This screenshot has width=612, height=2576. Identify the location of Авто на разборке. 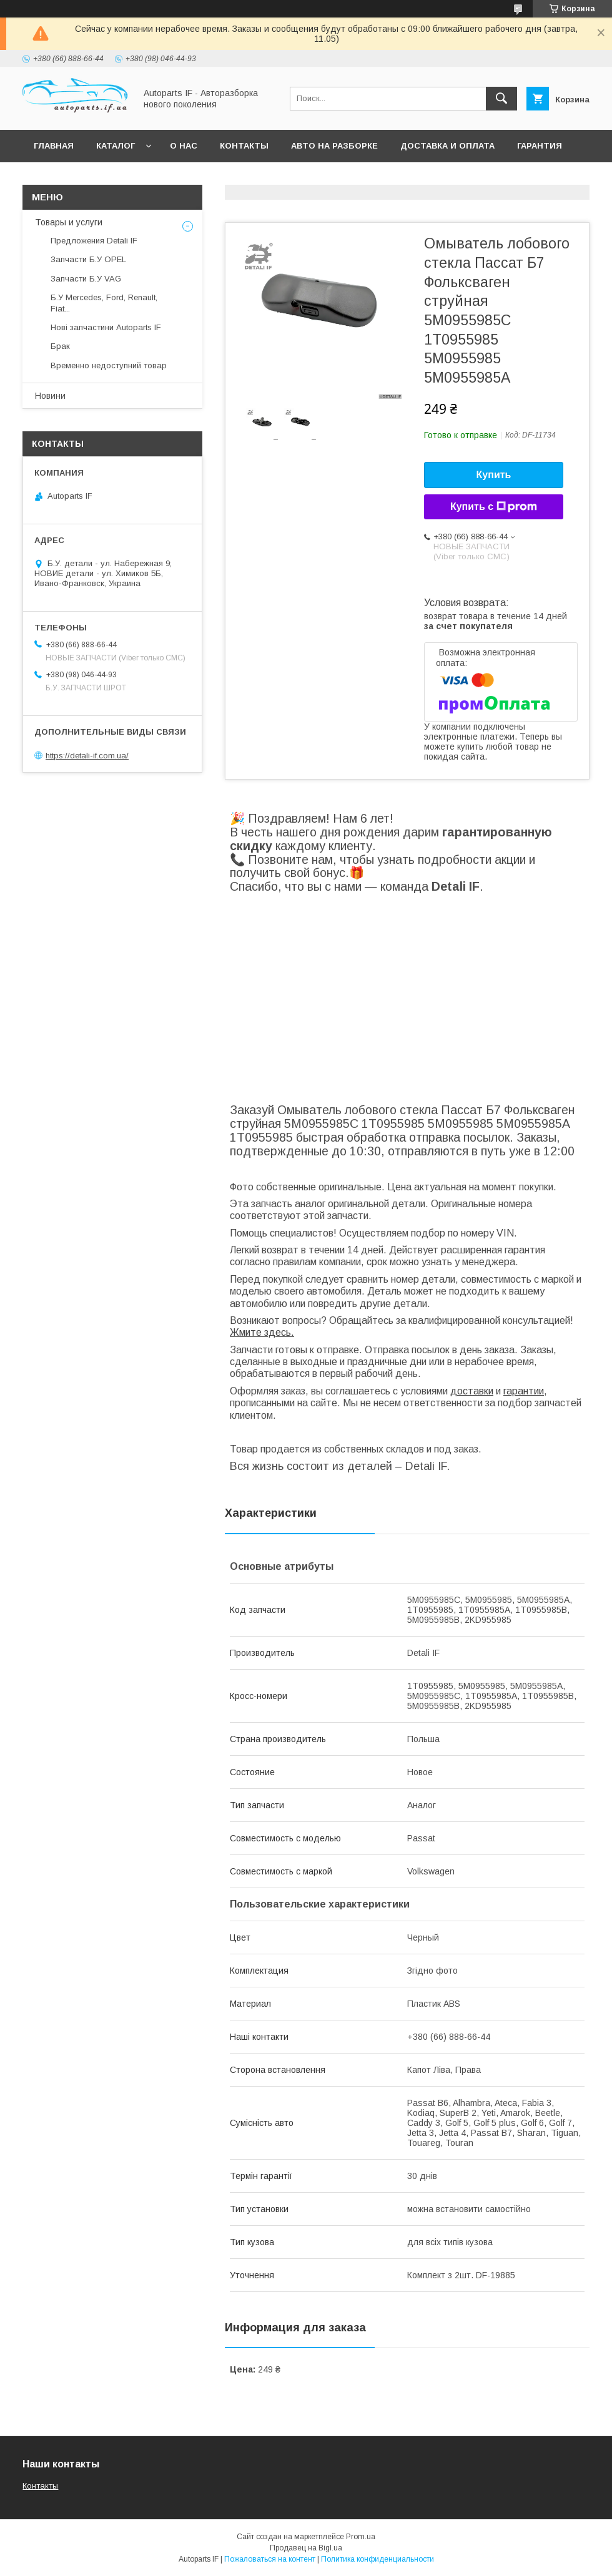
(334, 145).